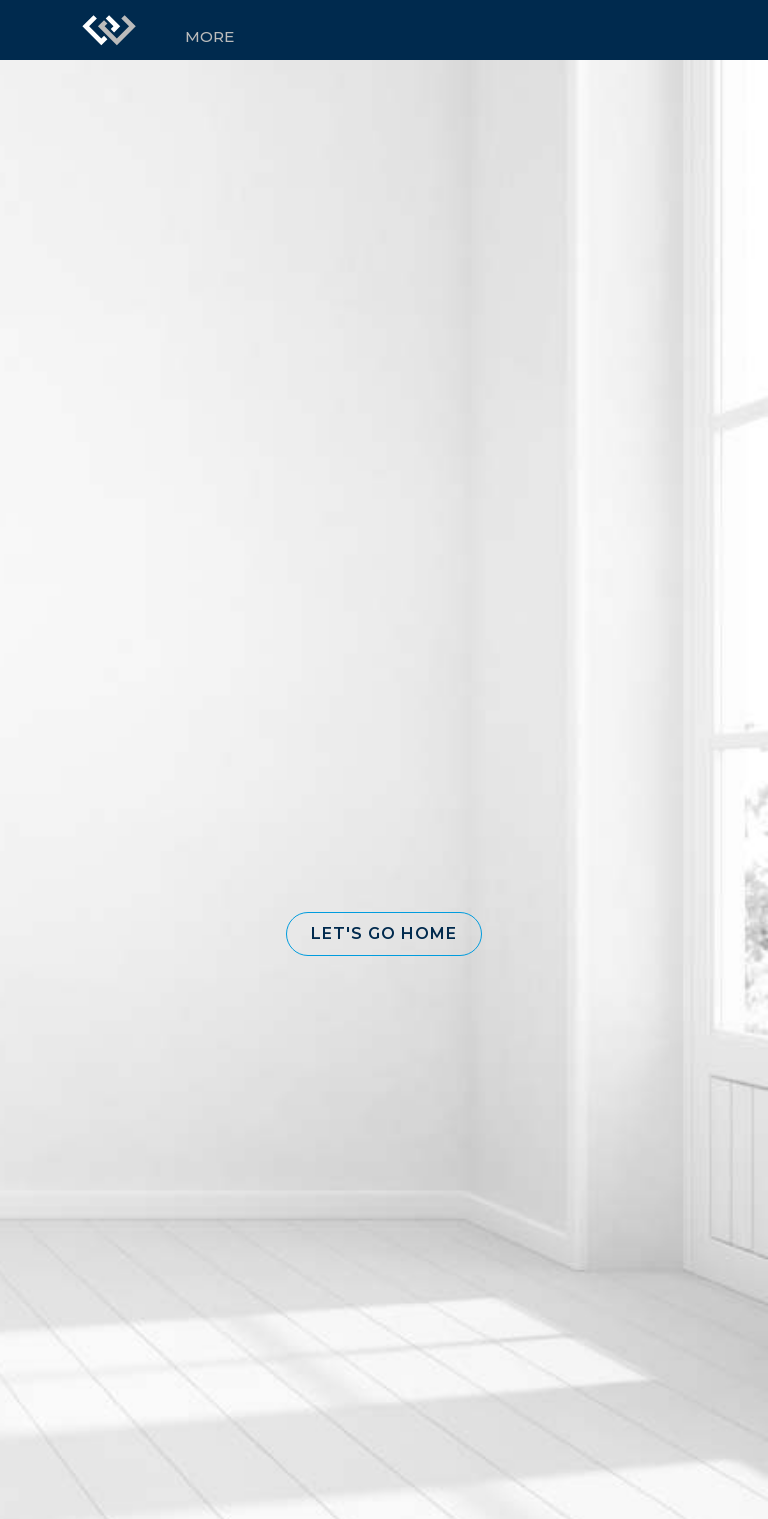  What do you see at coordinates (384, 934) in the screenshot?
I see `[button]` at bounding box center [384, 934].